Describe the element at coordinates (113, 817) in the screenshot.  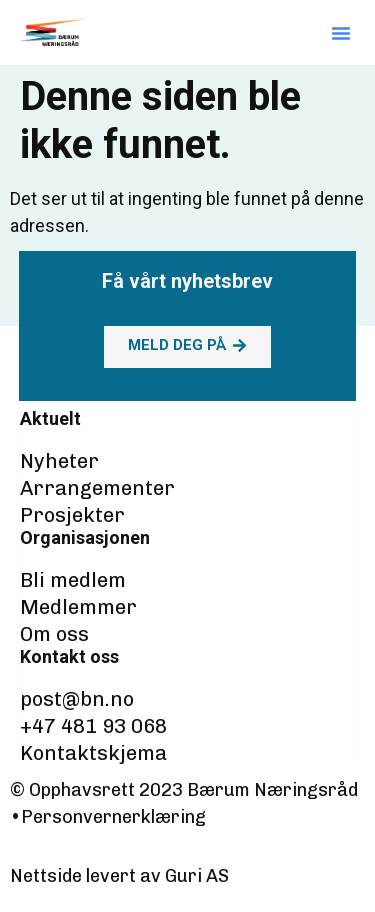
I see `Personvernerklæring` at that location.